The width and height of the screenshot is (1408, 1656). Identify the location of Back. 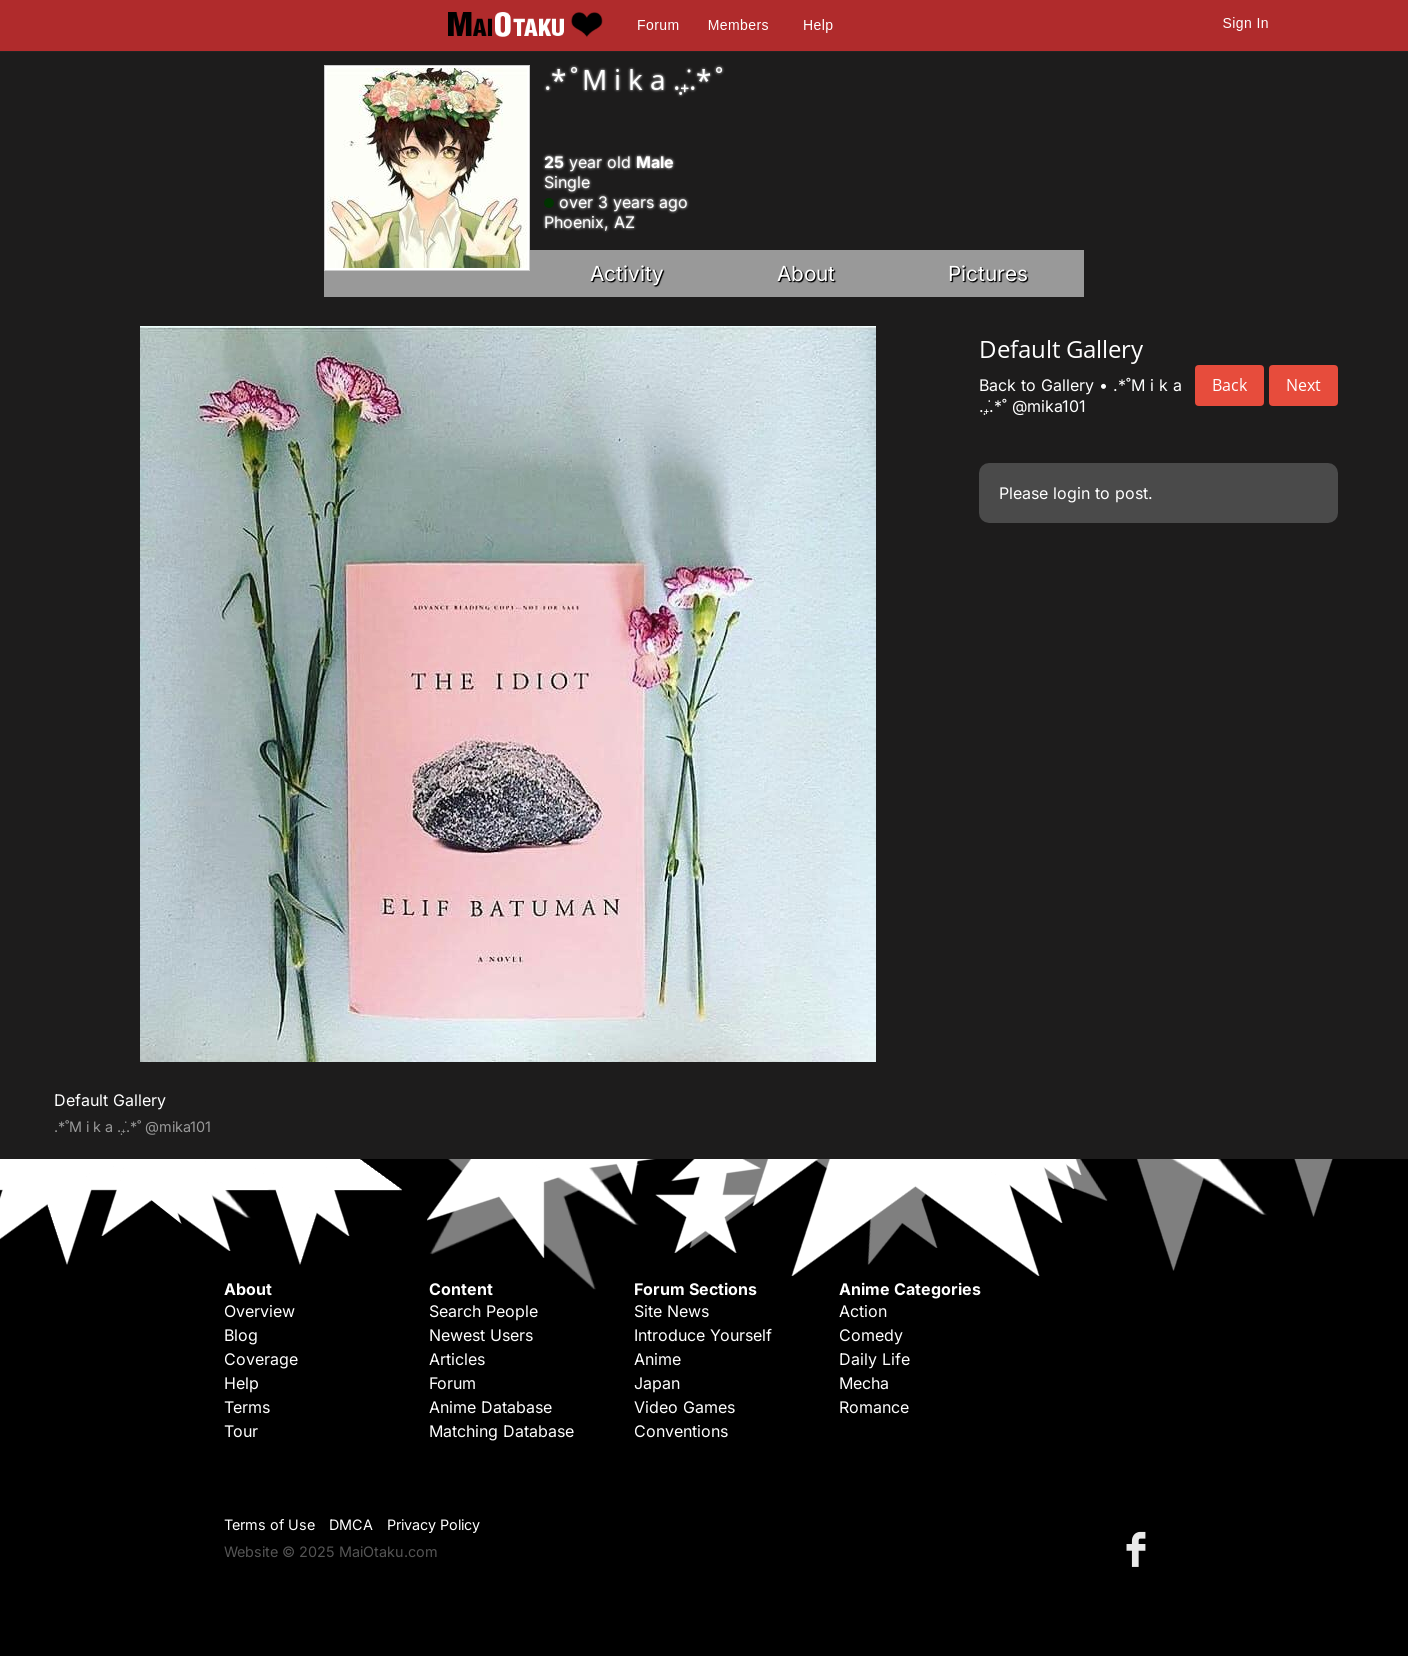
(1229, 385).